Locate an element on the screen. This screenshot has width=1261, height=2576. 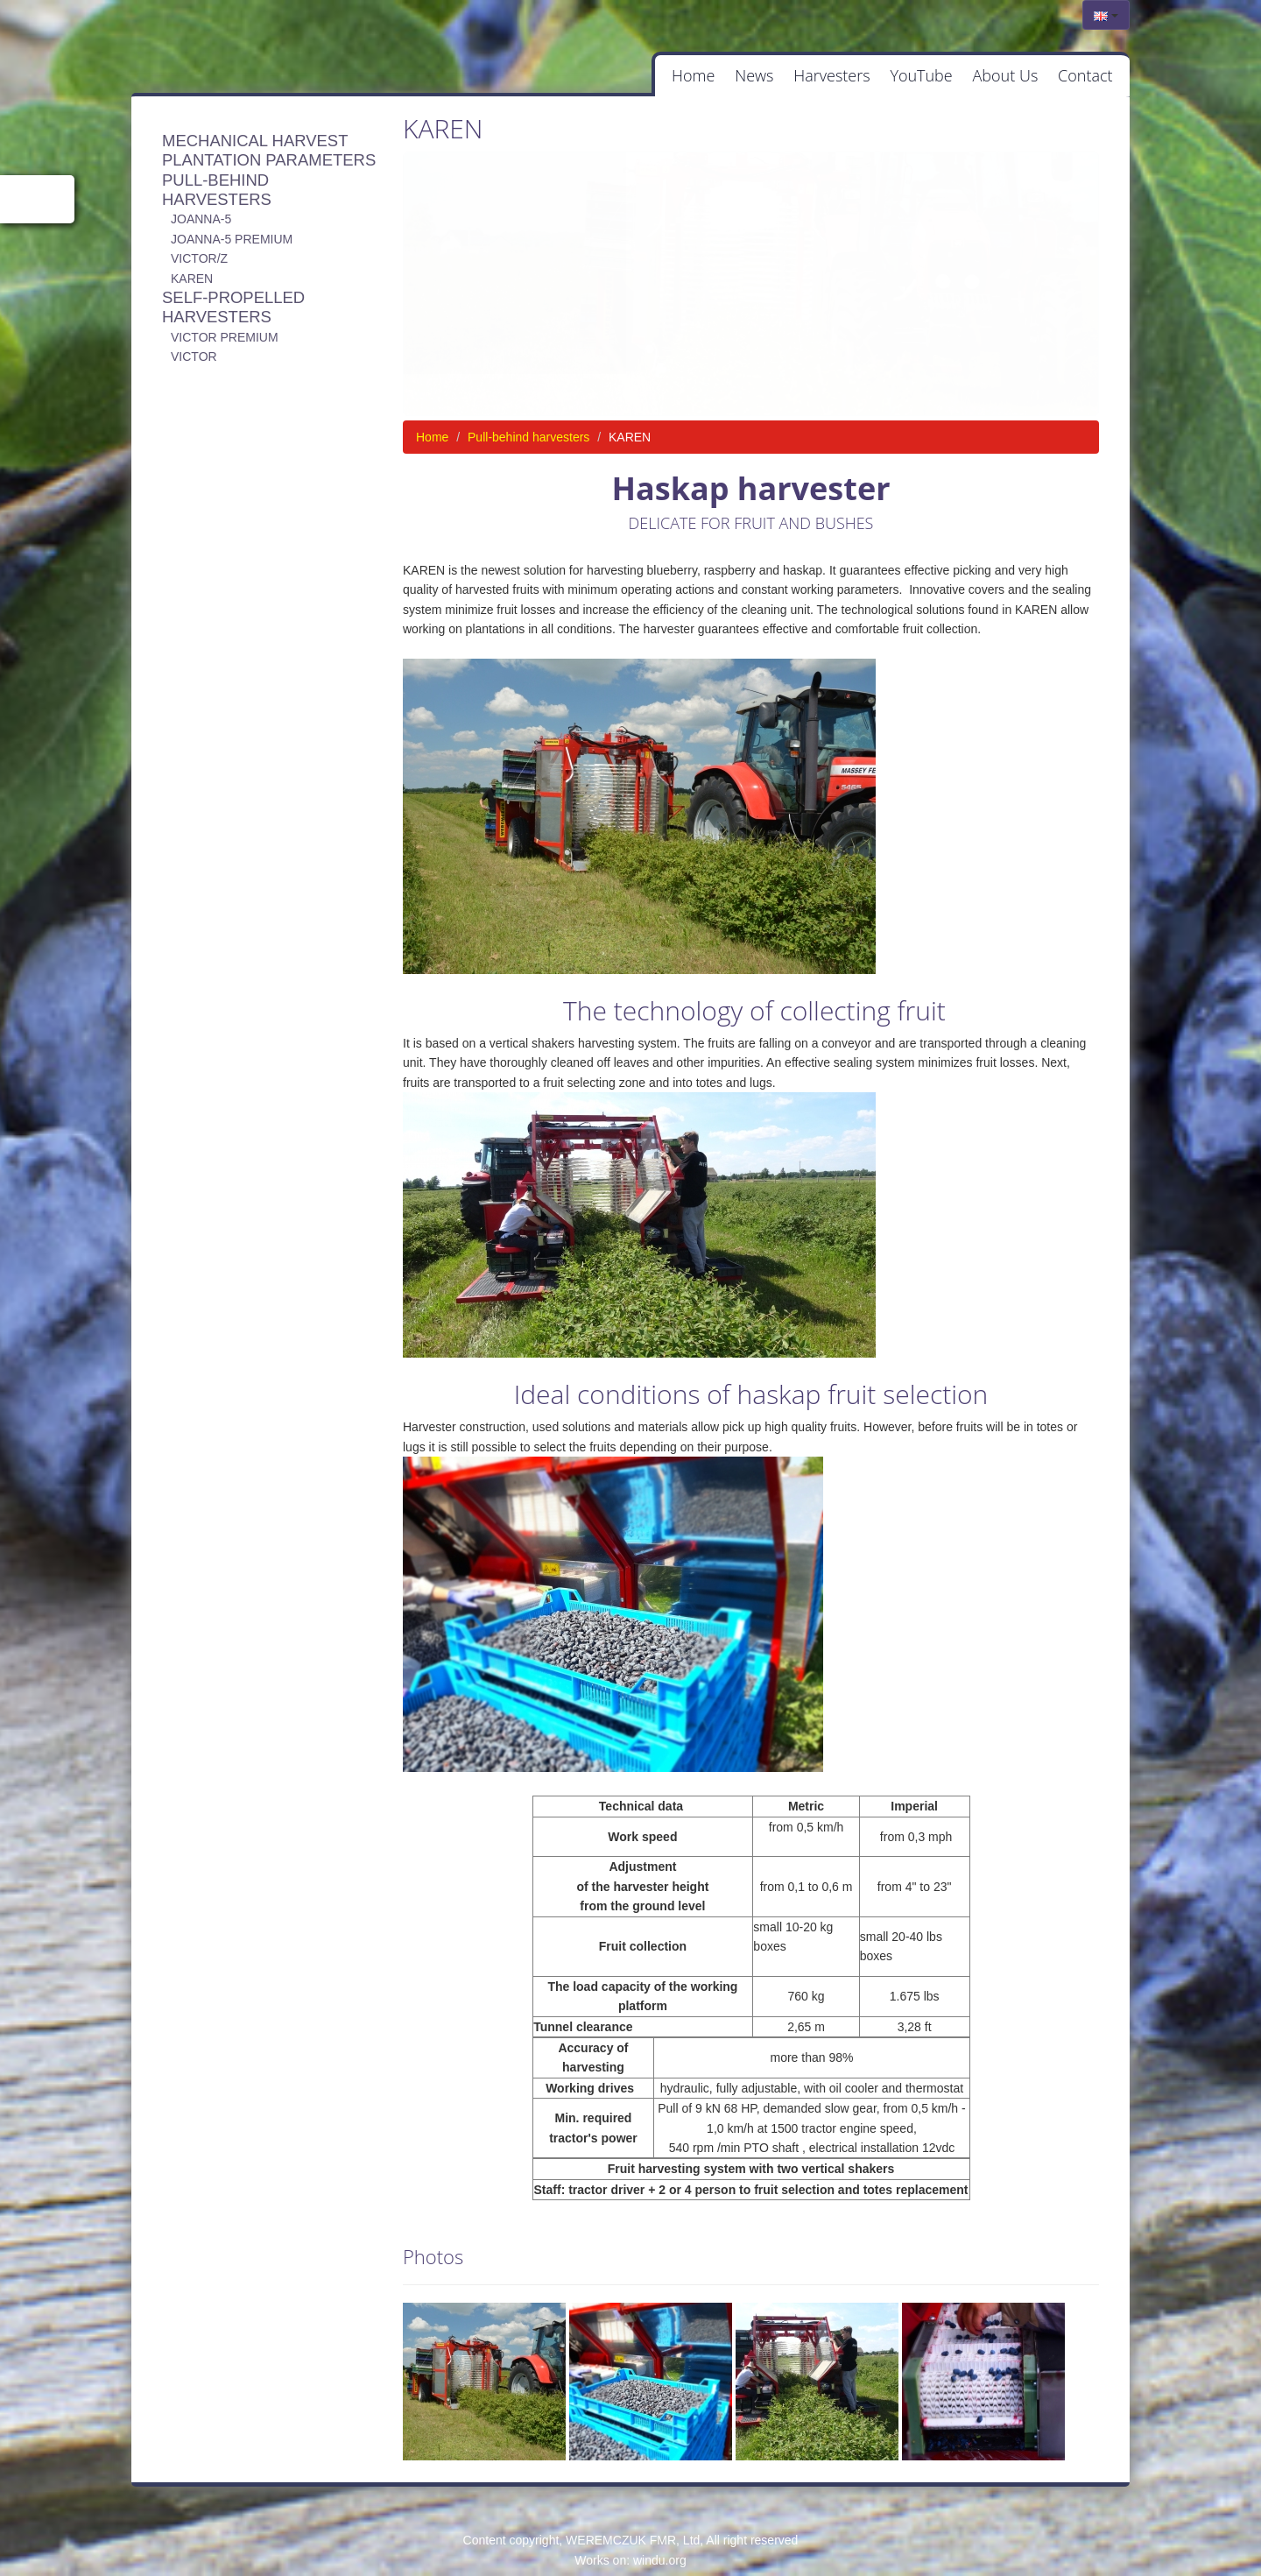
Contact is located at coordinates (1080, 77).